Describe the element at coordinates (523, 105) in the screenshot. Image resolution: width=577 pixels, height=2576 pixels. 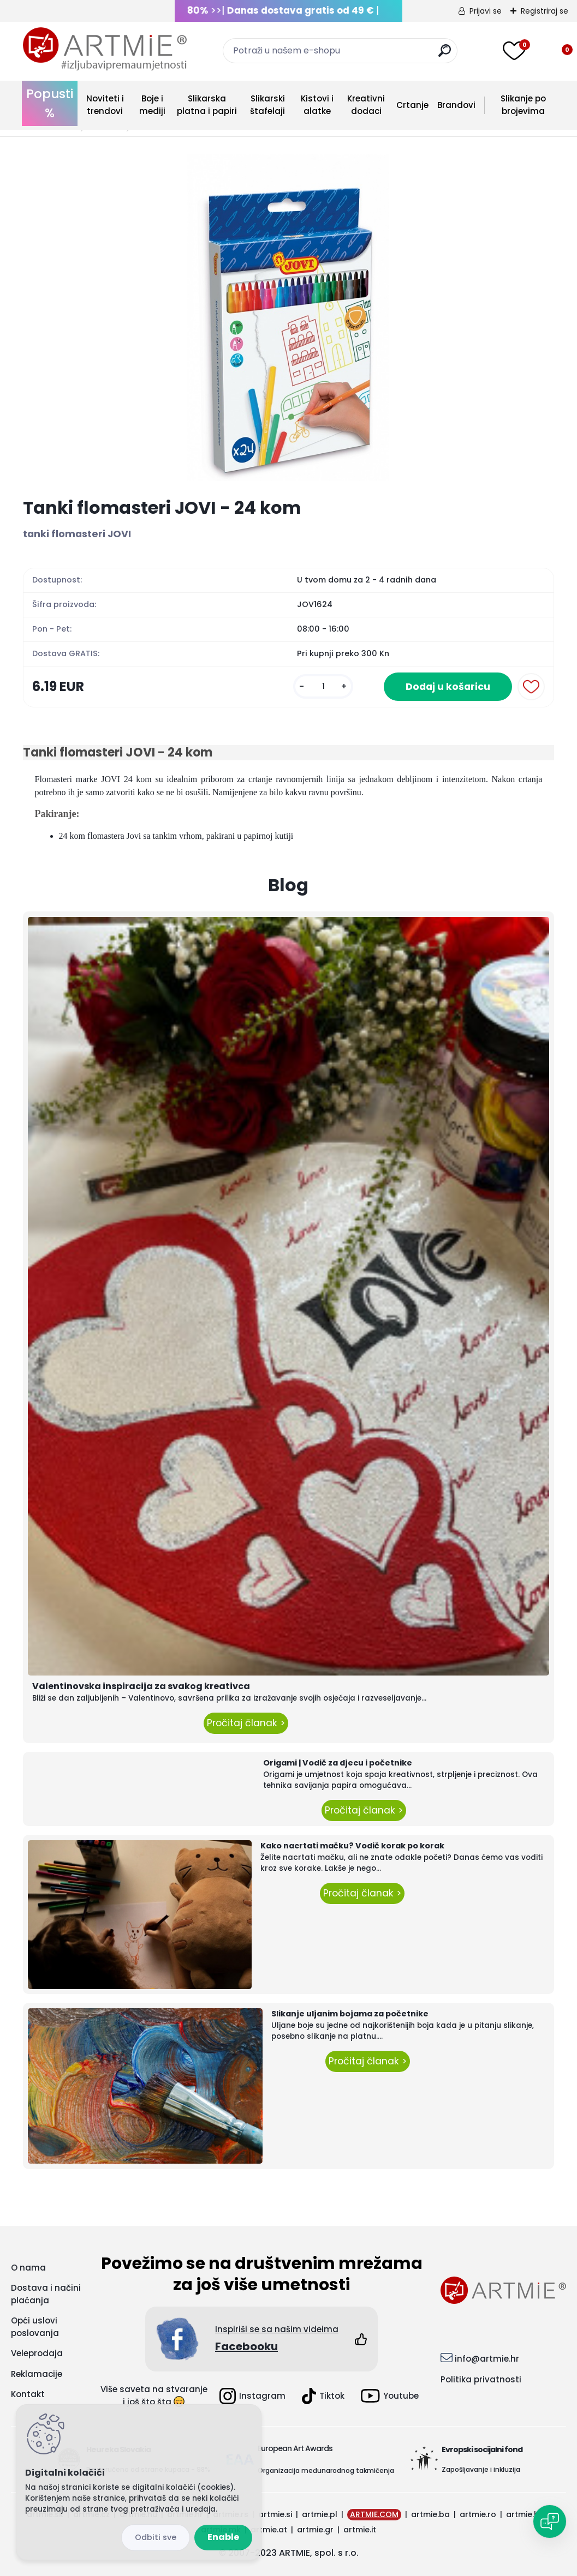
I see `Slikanje po brojevima` at that location.